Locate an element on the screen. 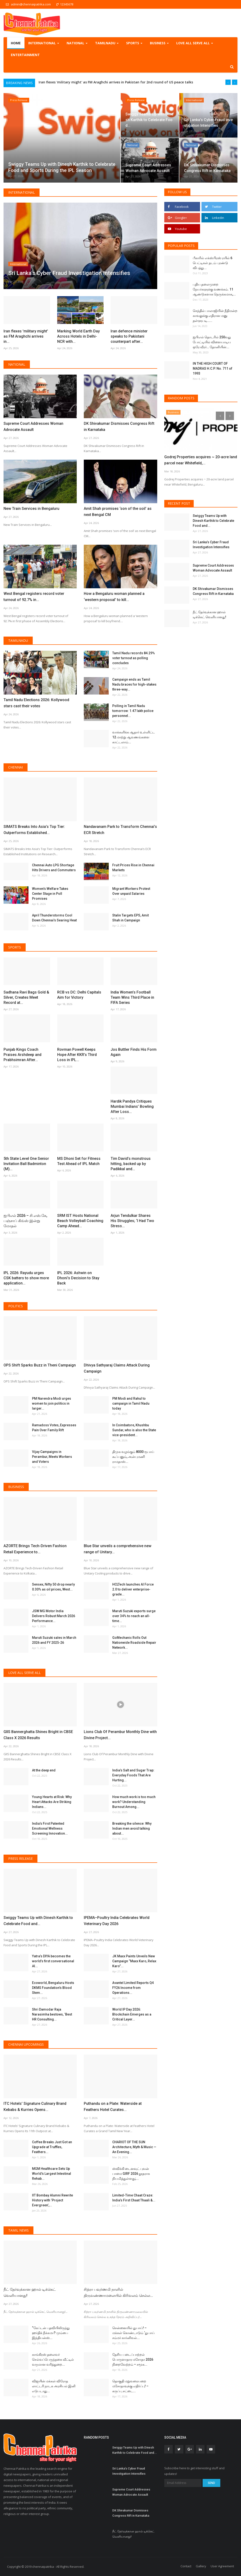  IPL 2026: Rayudu urges CSK batters to show more application... is located at coordinates (26, 1278).